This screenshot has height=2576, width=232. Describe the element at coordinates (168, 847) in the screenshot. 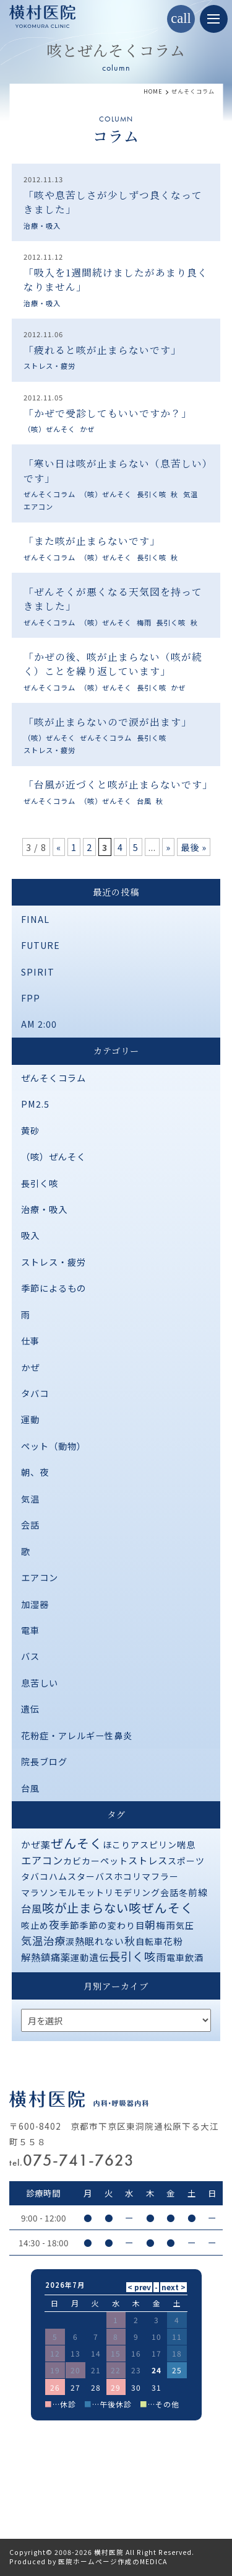

I see `» [次のページ]` at that location.